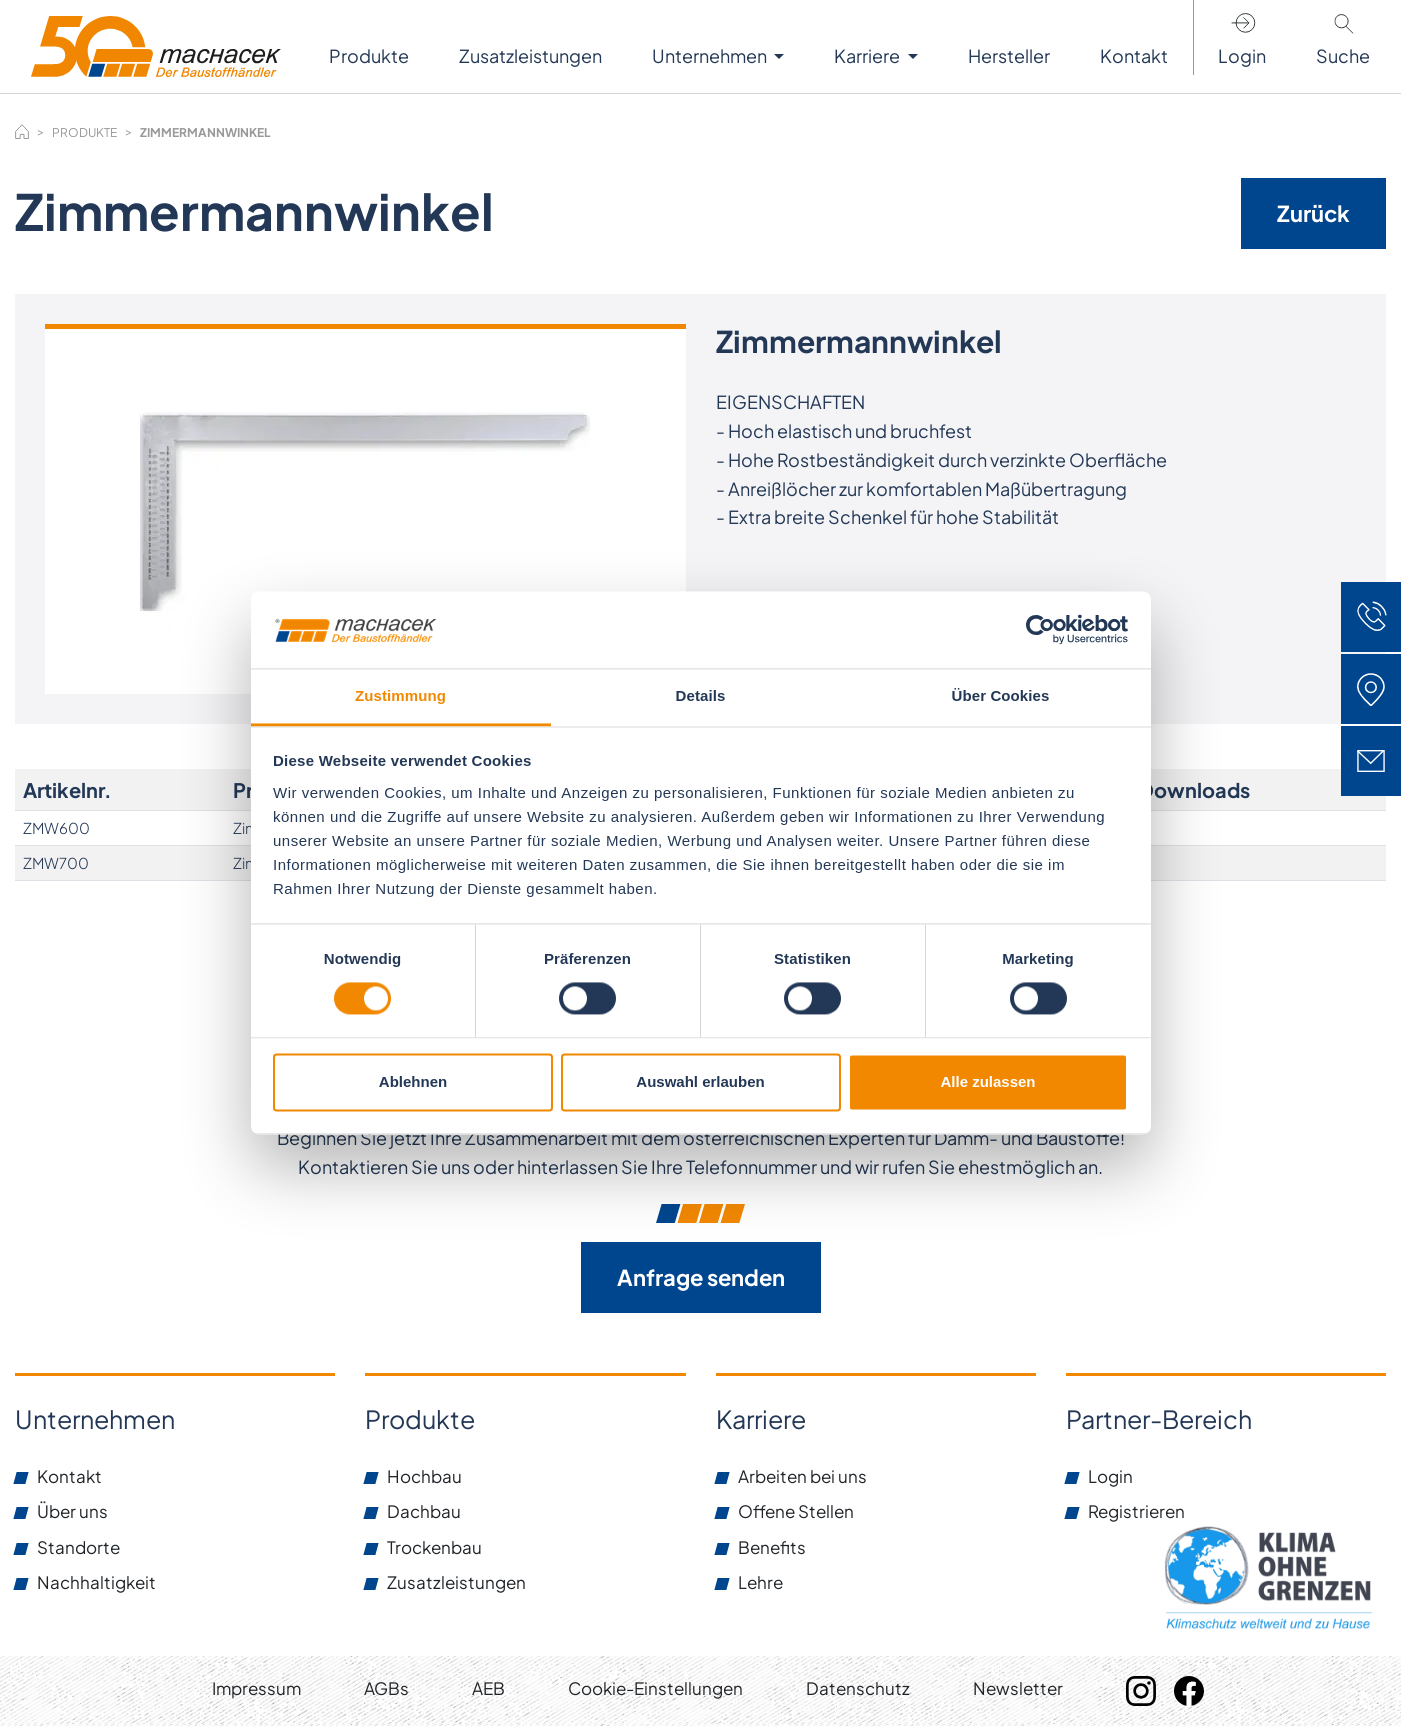 This screenshot has height=1726, width=1401. I want to click on Zustimmung [tab], so click(400, 695).